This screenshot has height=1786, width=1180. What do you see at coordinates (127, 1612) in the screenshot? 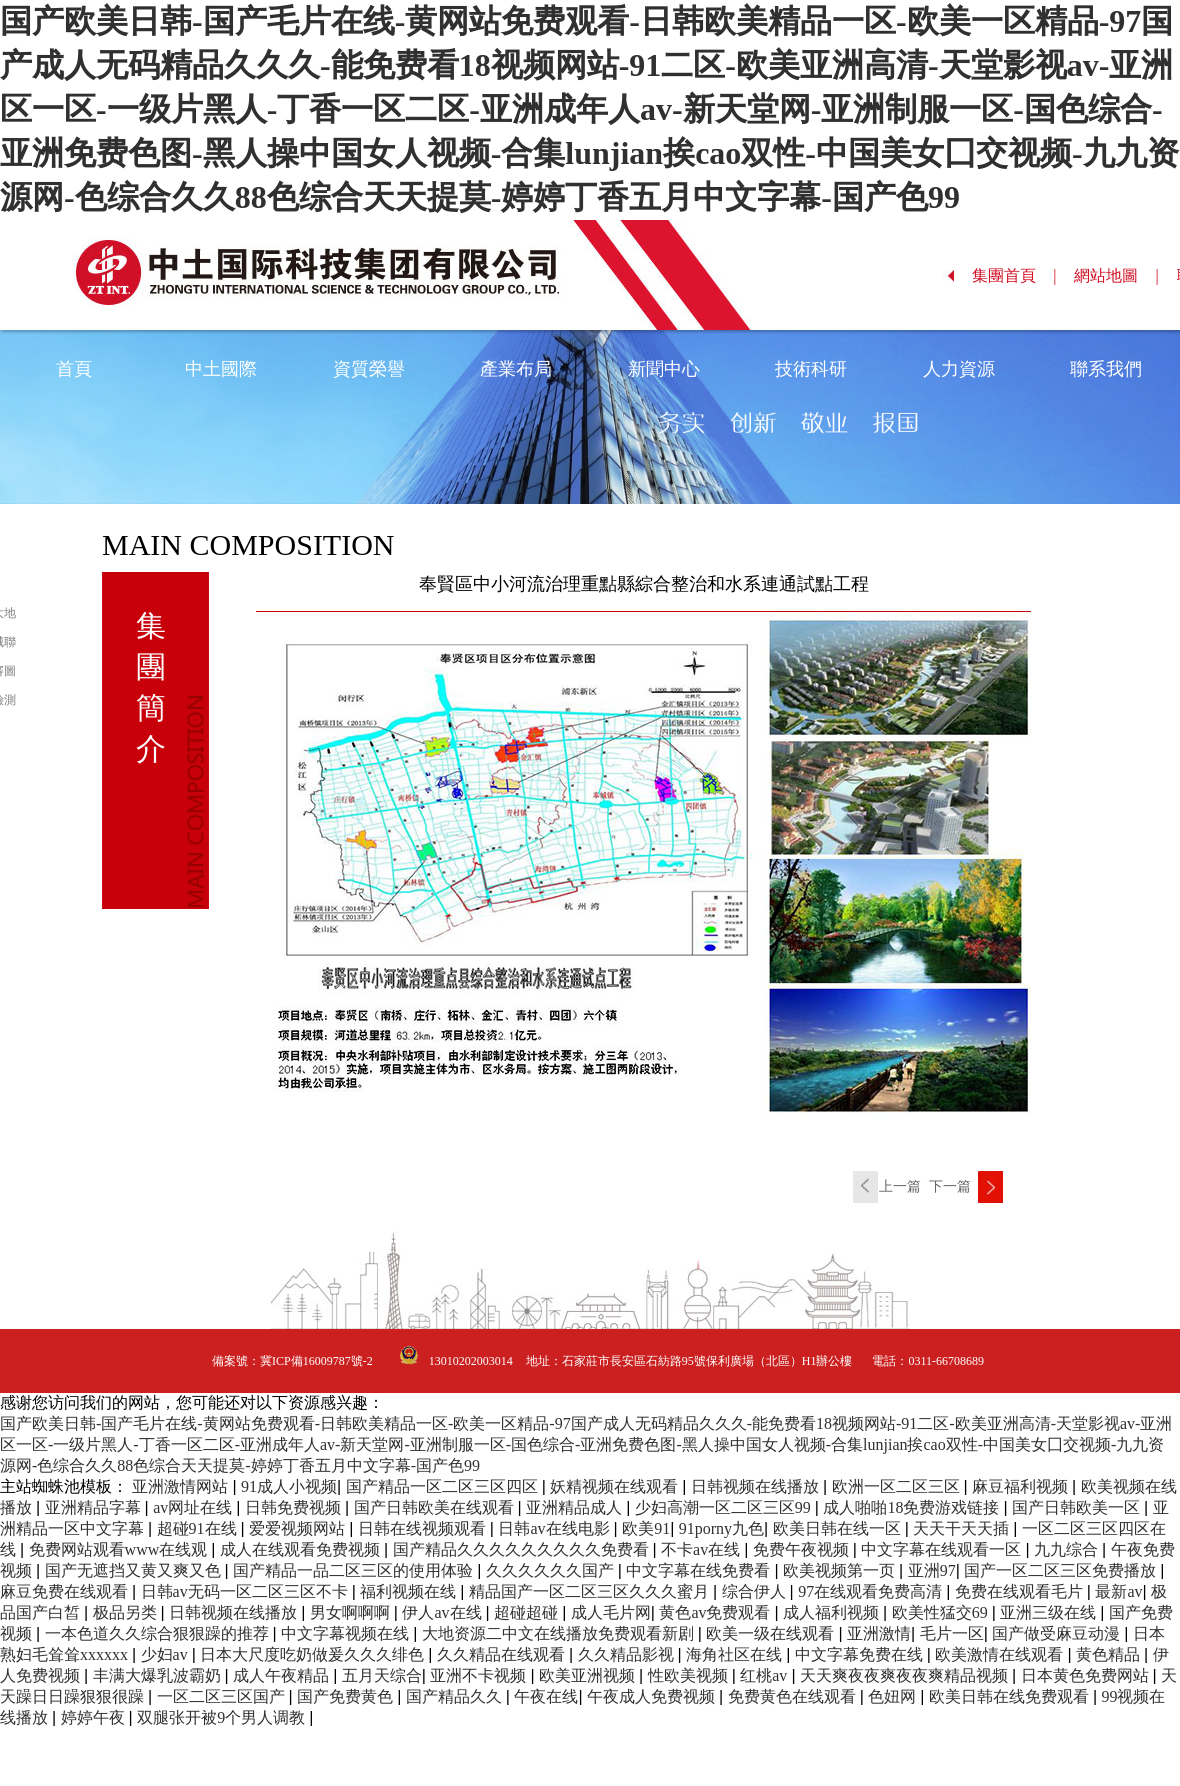
I see `极品另类` at bounding box center [127, 1612].